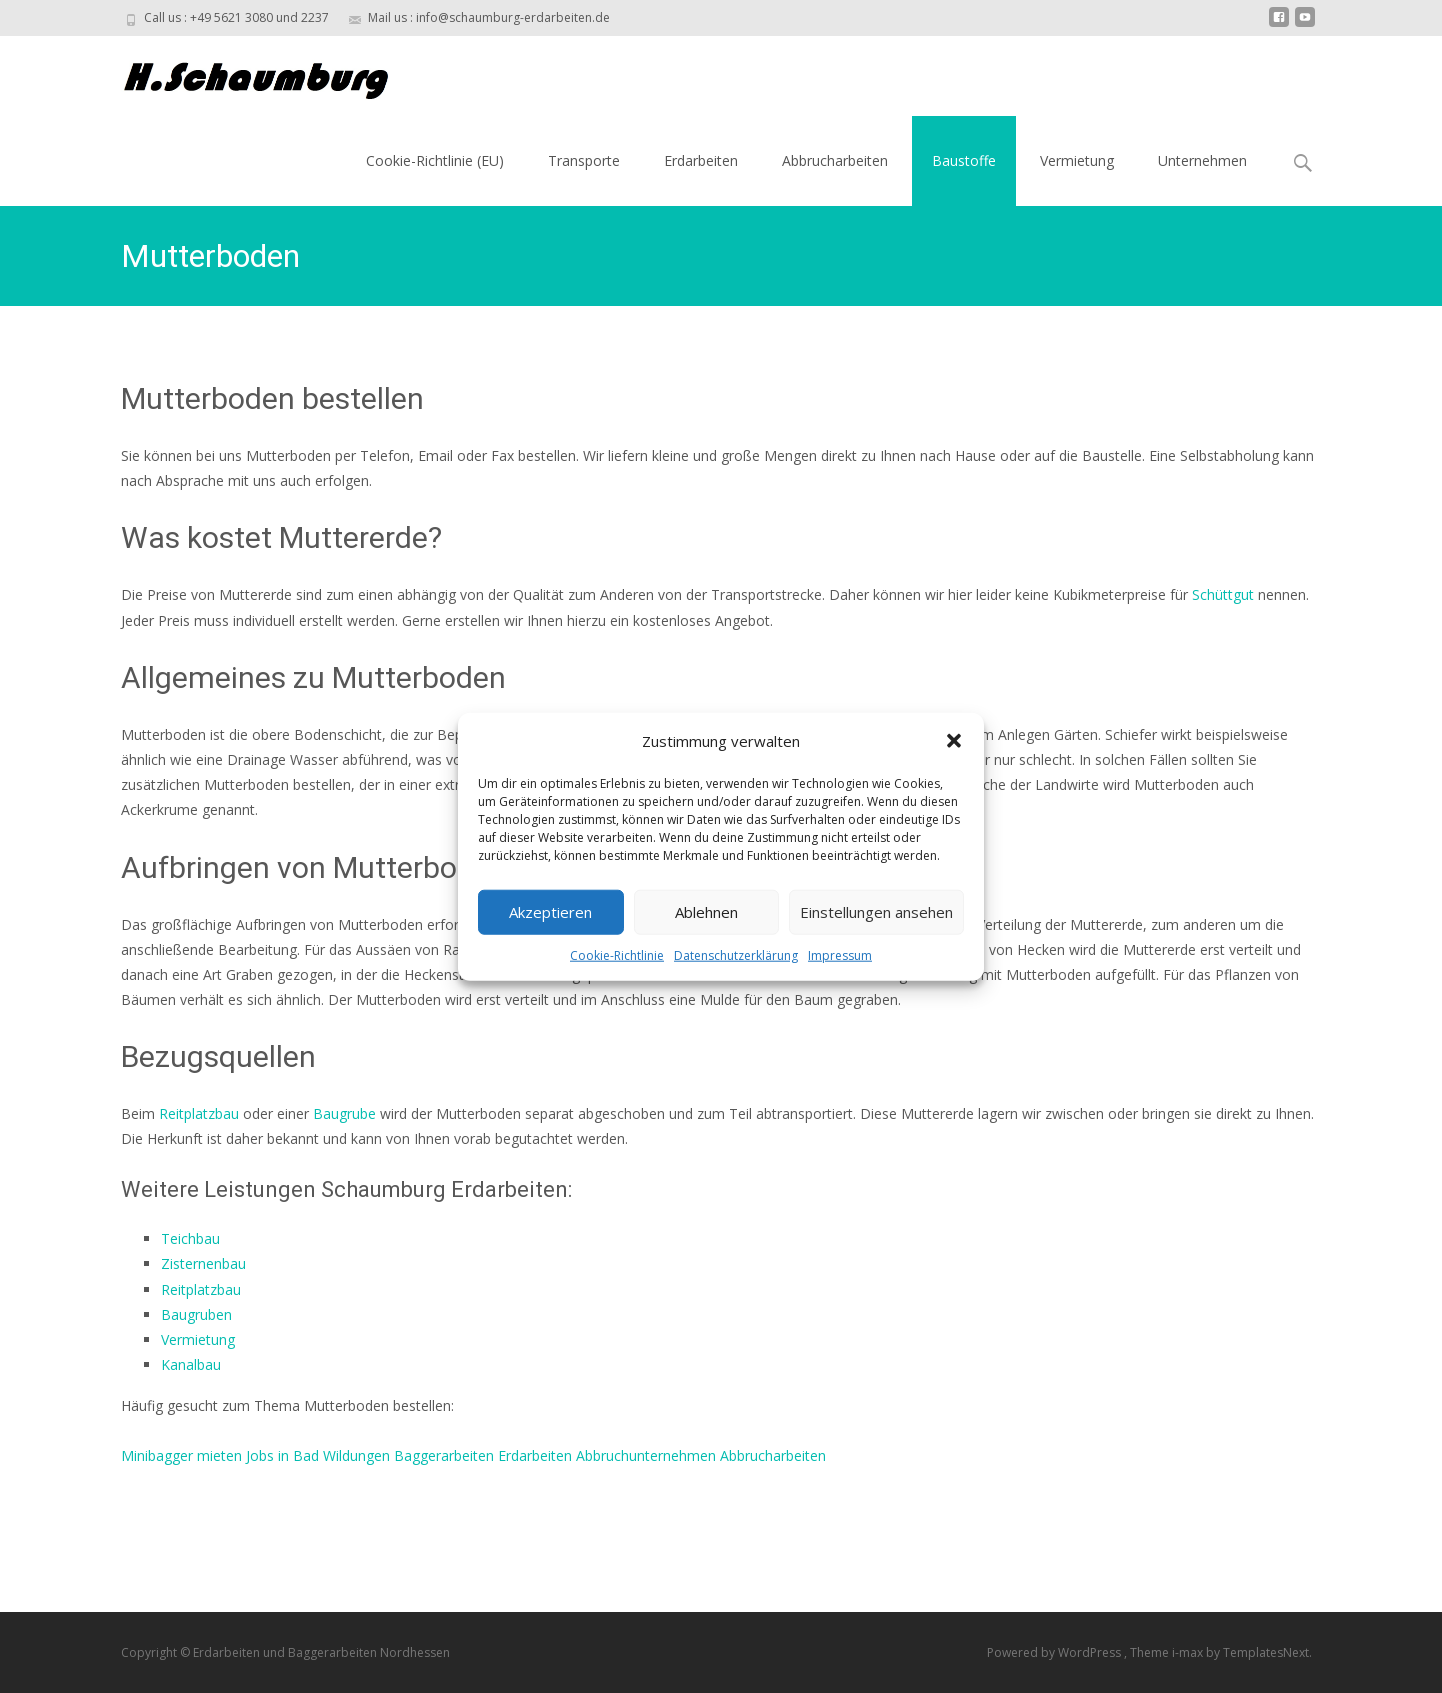 This screenshot has height=1693, width=1442. Describe the element at coordinates (203, 1263) in the screenshot. I see `Zisternenbau` at that location.